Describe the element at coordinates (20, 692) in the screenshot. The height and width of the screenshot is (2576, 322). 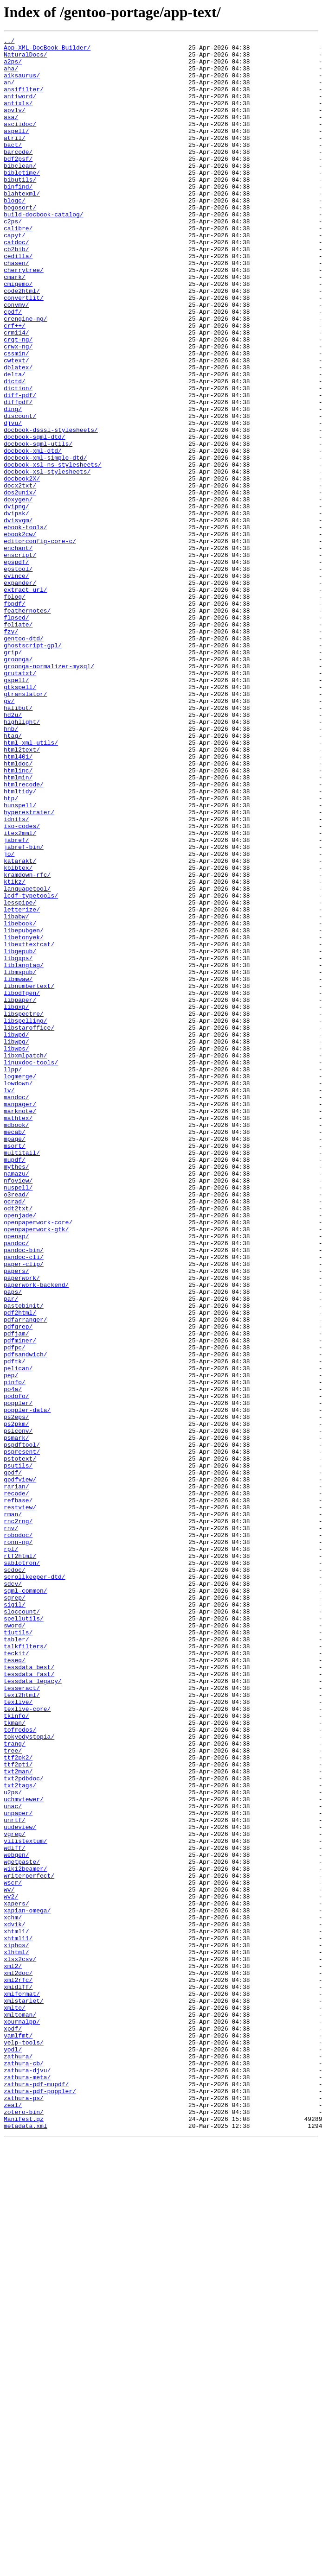
I see `expander/` at that location.